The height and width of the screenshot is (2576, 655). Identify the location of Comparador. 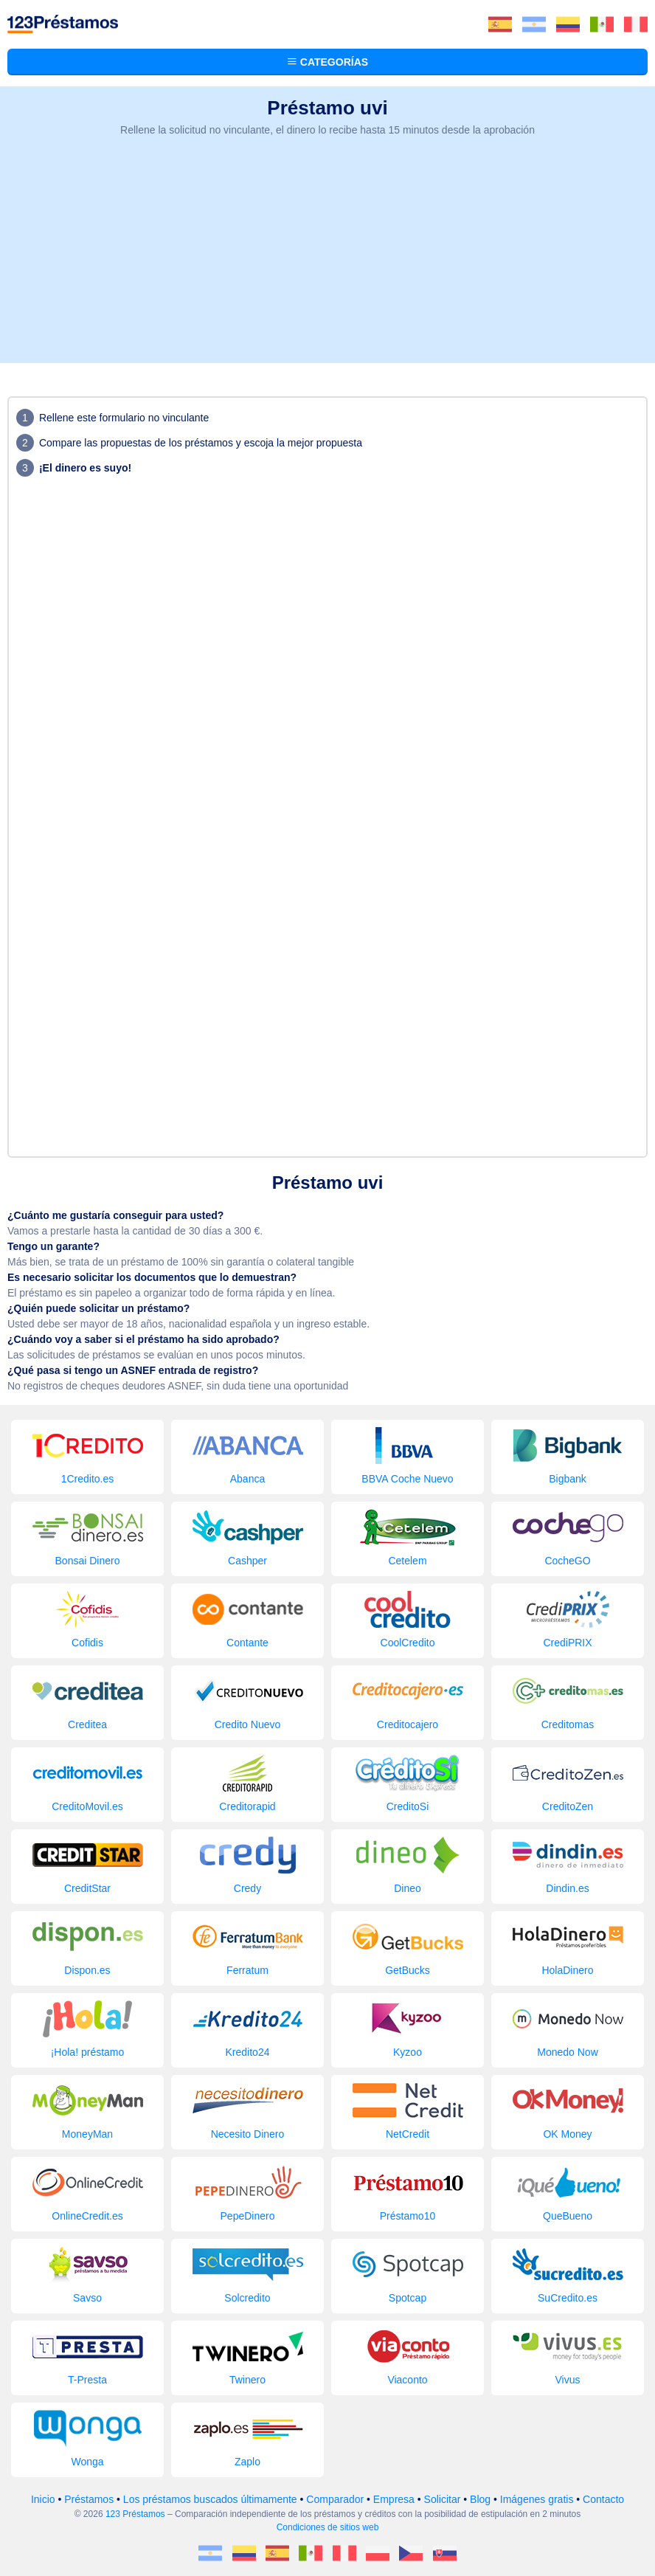
(335, 2499).